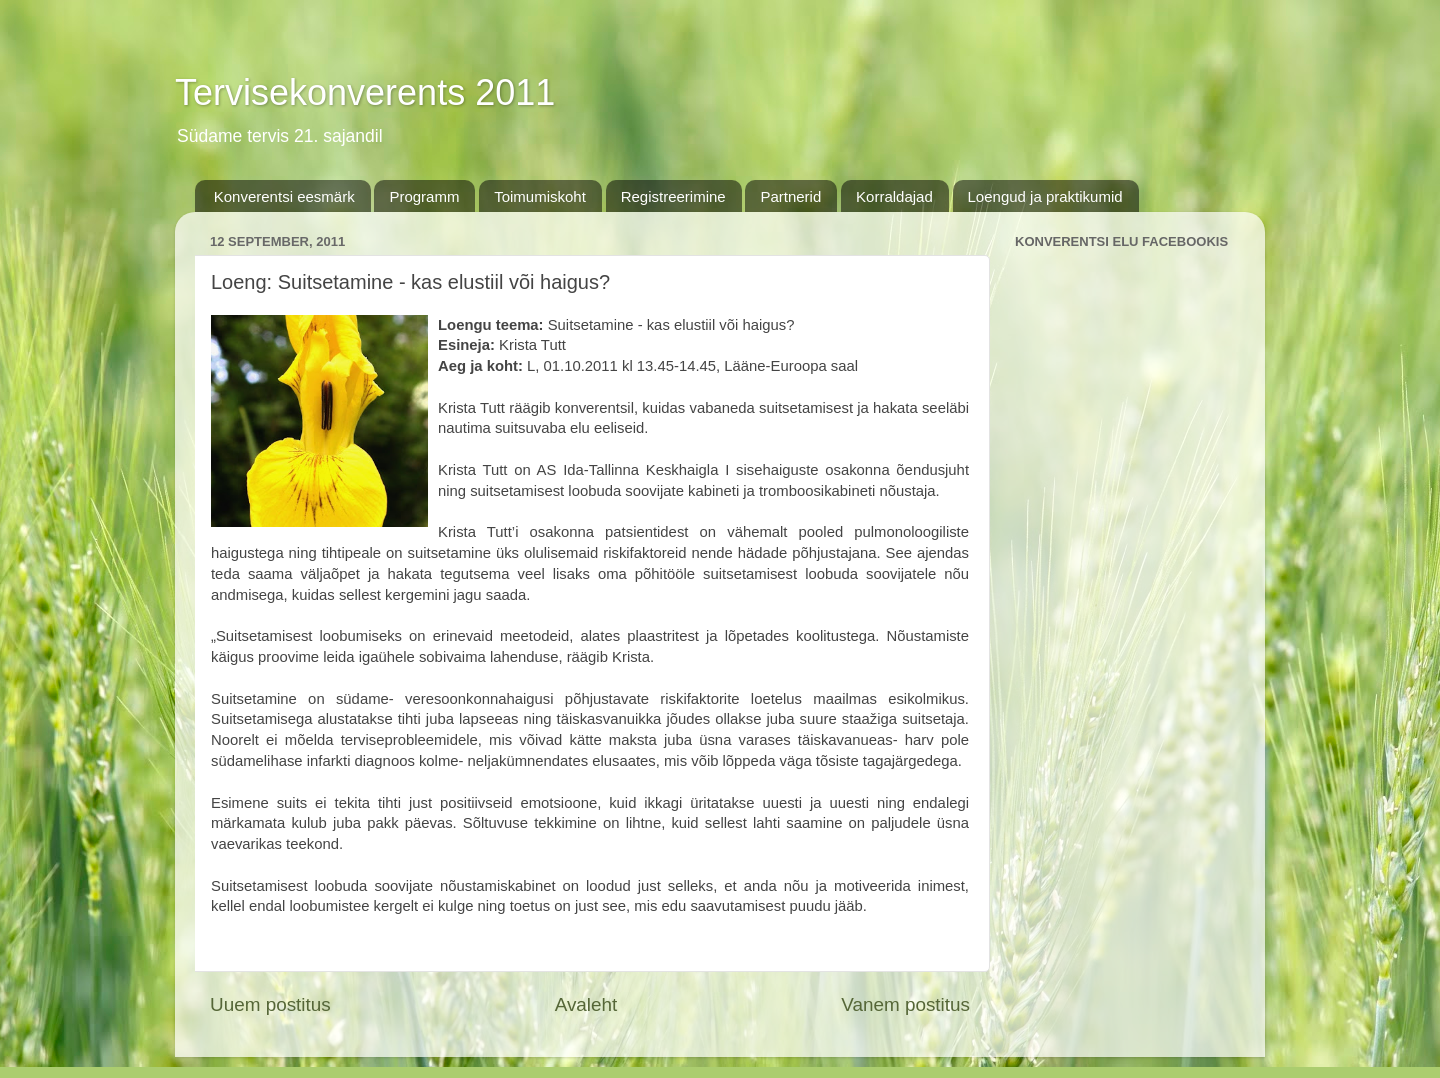 The height and width of the screenshot is (1078, 1440). What do you see at coordinates (586, 1004) in the screenshot?
I see `Avaleht` at bounding box center [586, 1004].